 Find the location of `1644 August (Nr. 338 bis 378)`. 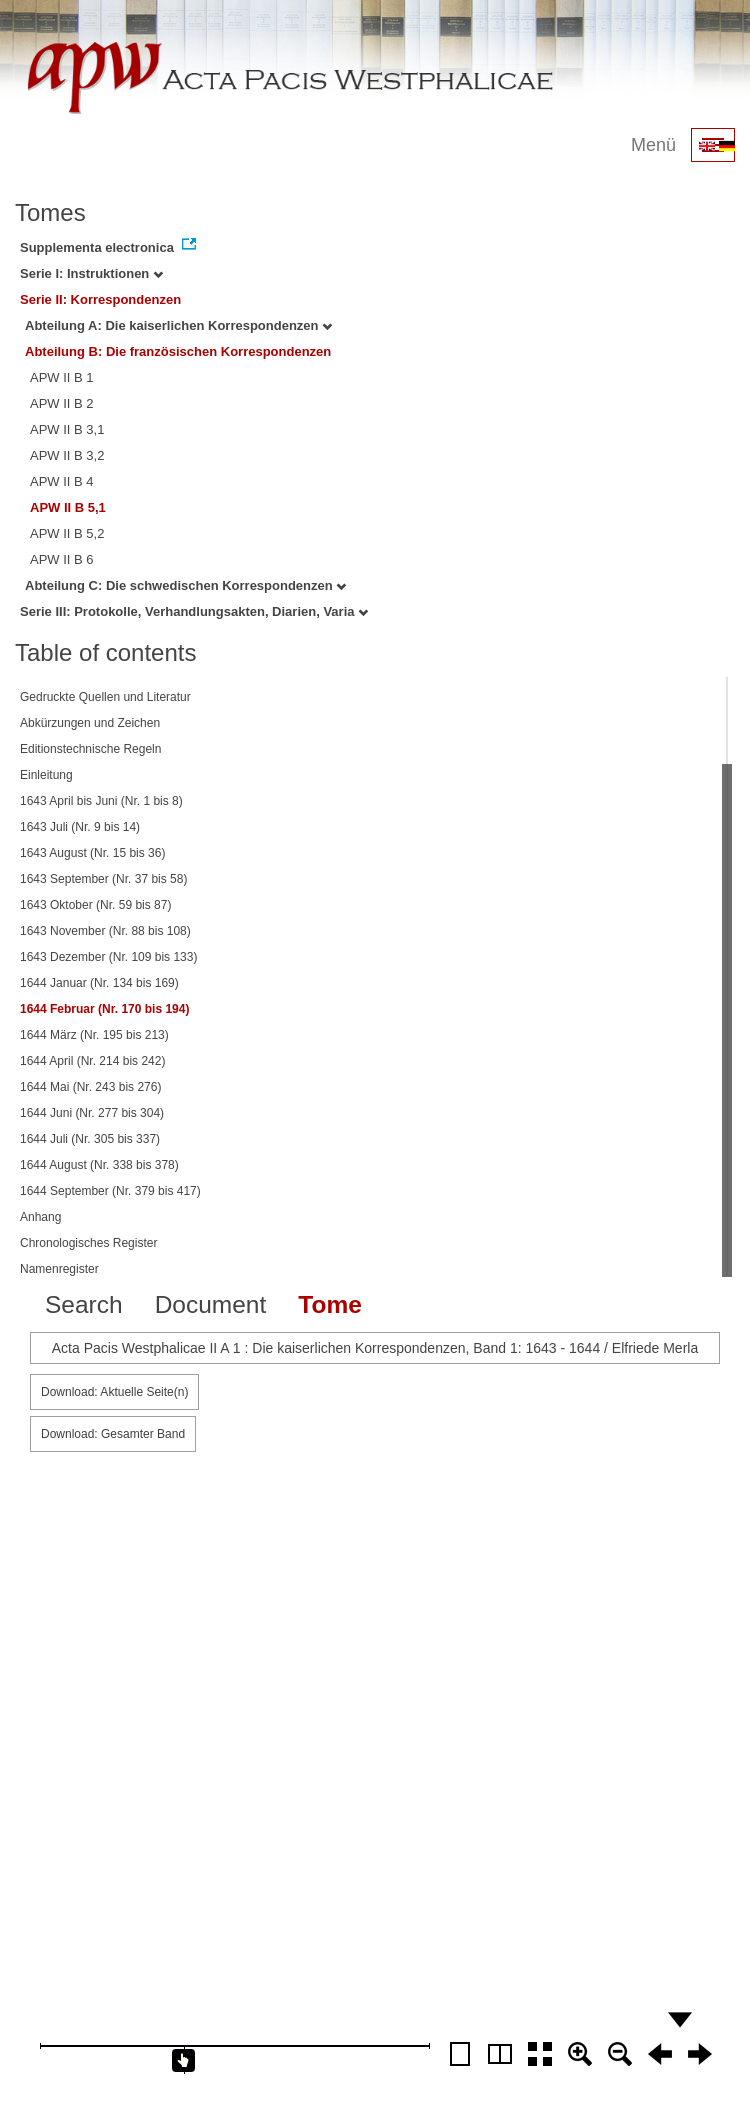

1644 August (Nr. 338 bis 378) is located at coordinates (99, 1165).